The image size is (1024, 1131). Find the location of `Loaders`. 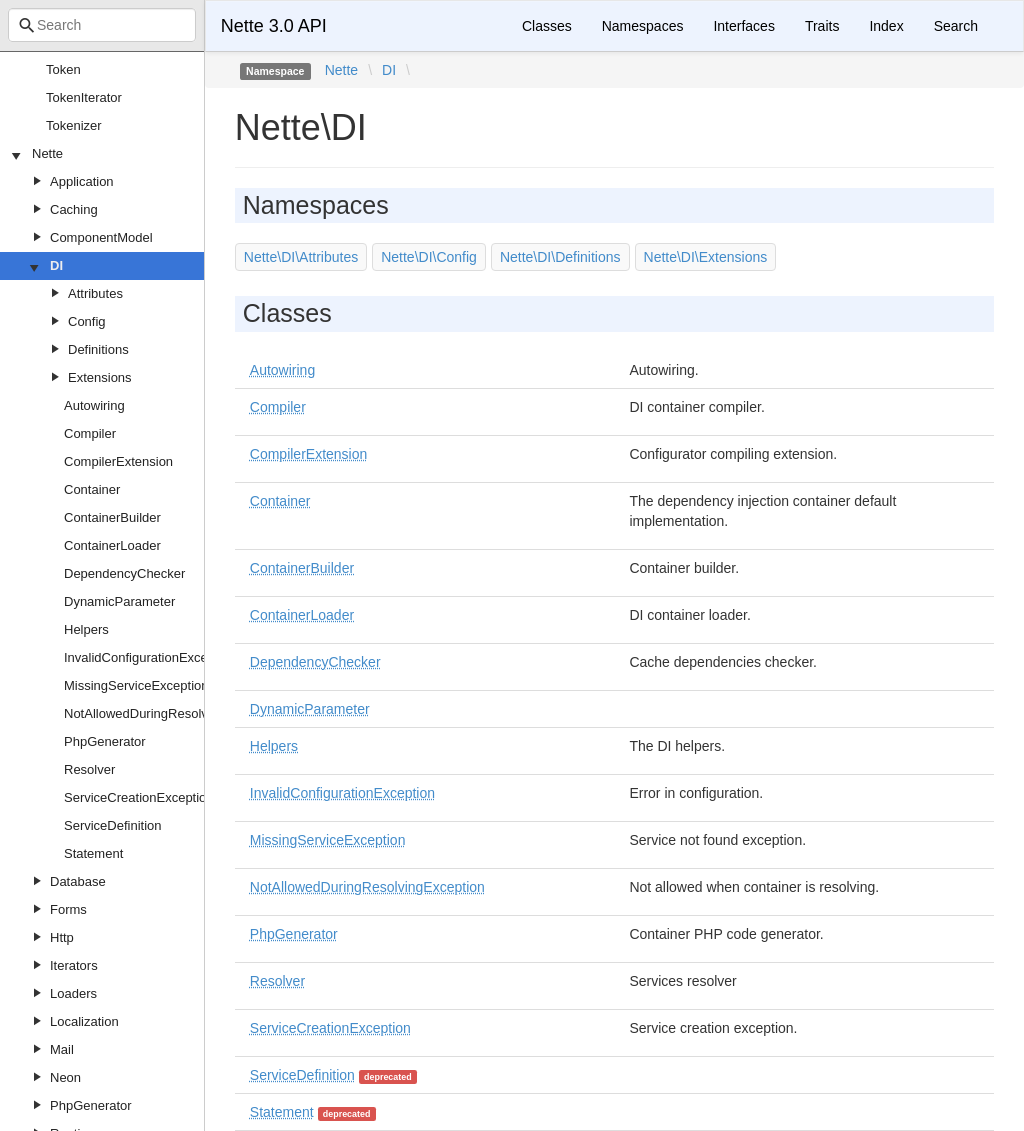

Loaders is located at coordinates (73, 993).